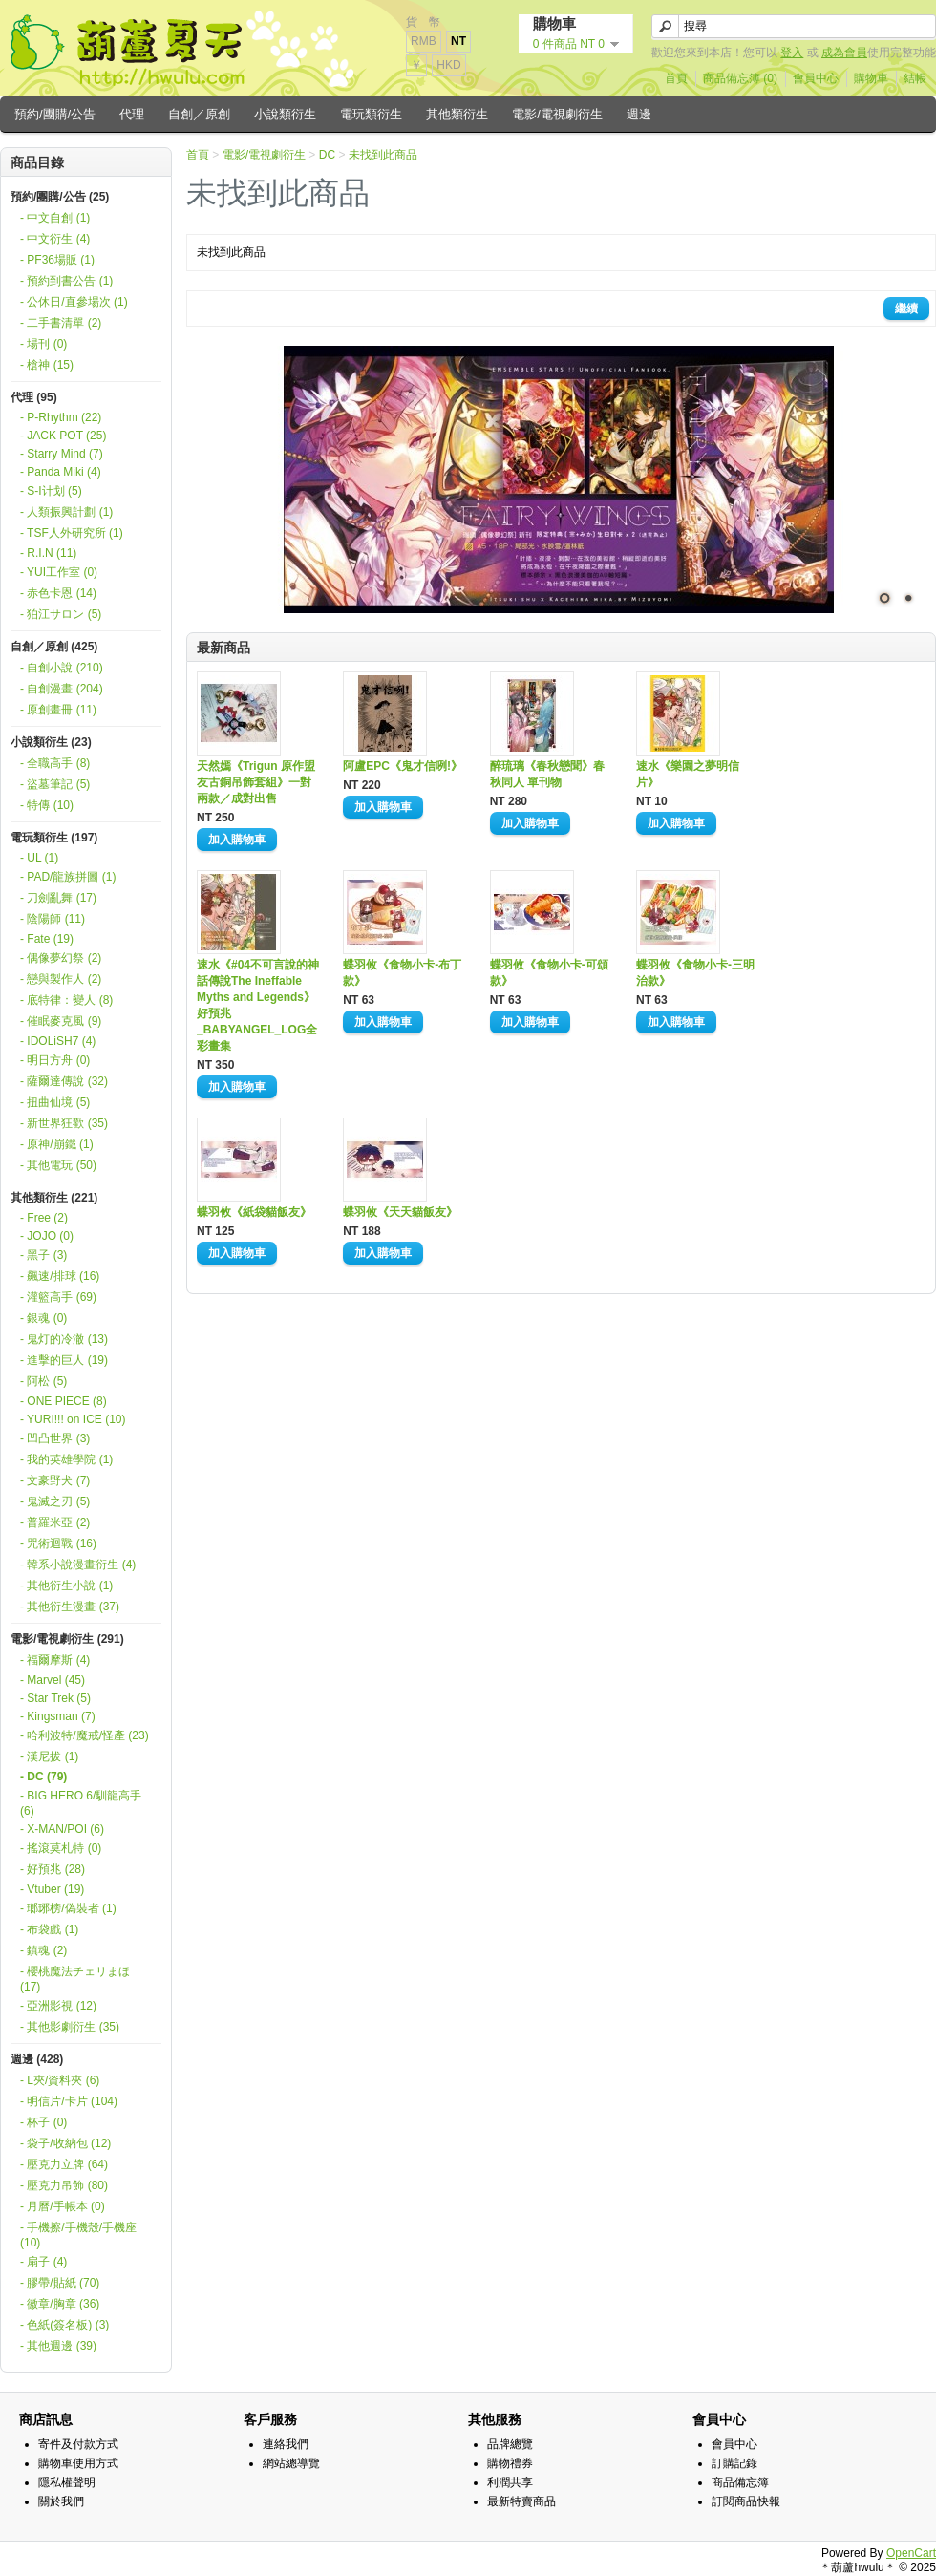 Image resolution: width=936 pixels, height=2576 pixels. What do you see at coordinates (285, 114) in the screenshot?
I see `小說類衍生` at bounding box center [285, 114].